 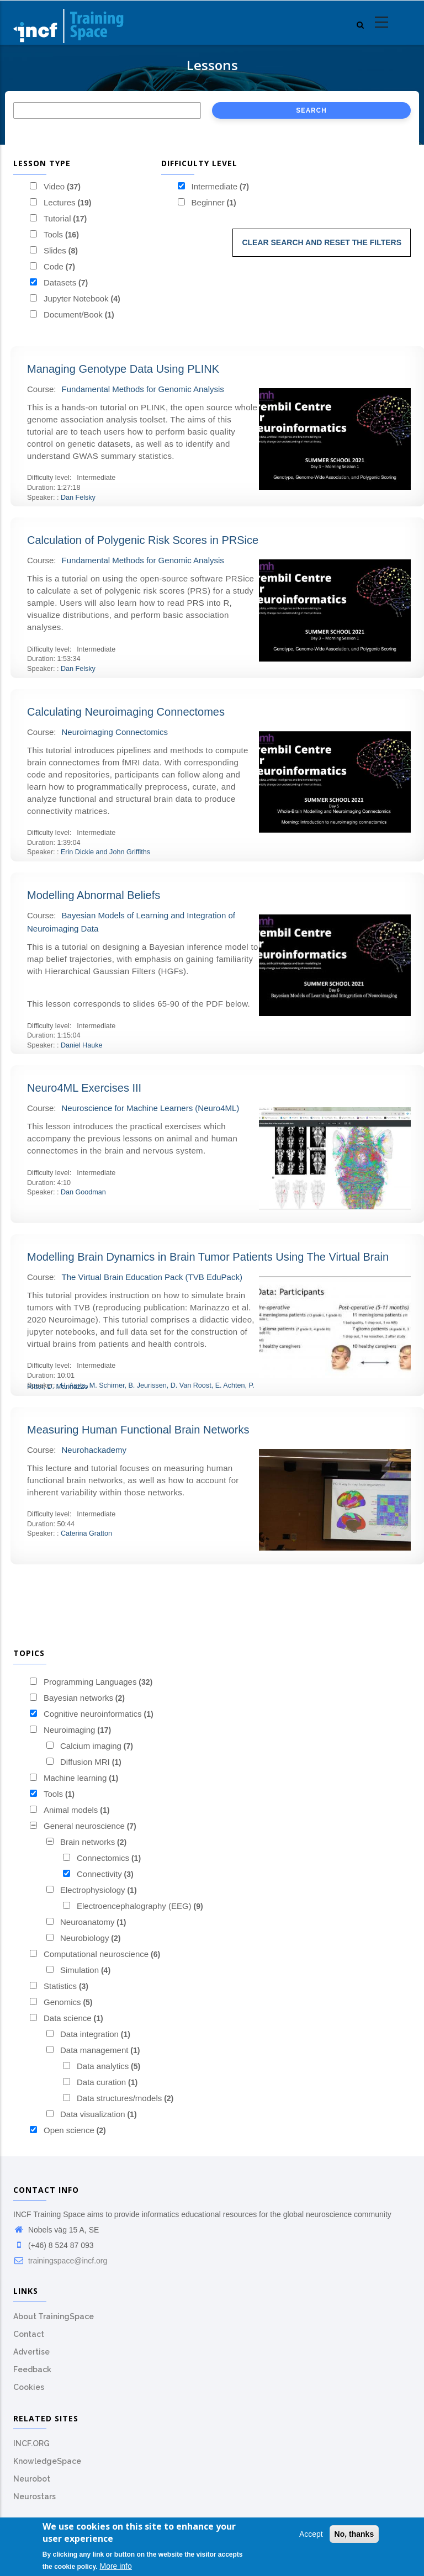 What do you see at coordinates (82, 1045) in the screenshot?
I see `Daniel Hauke` at bounding box center [82, 1045].